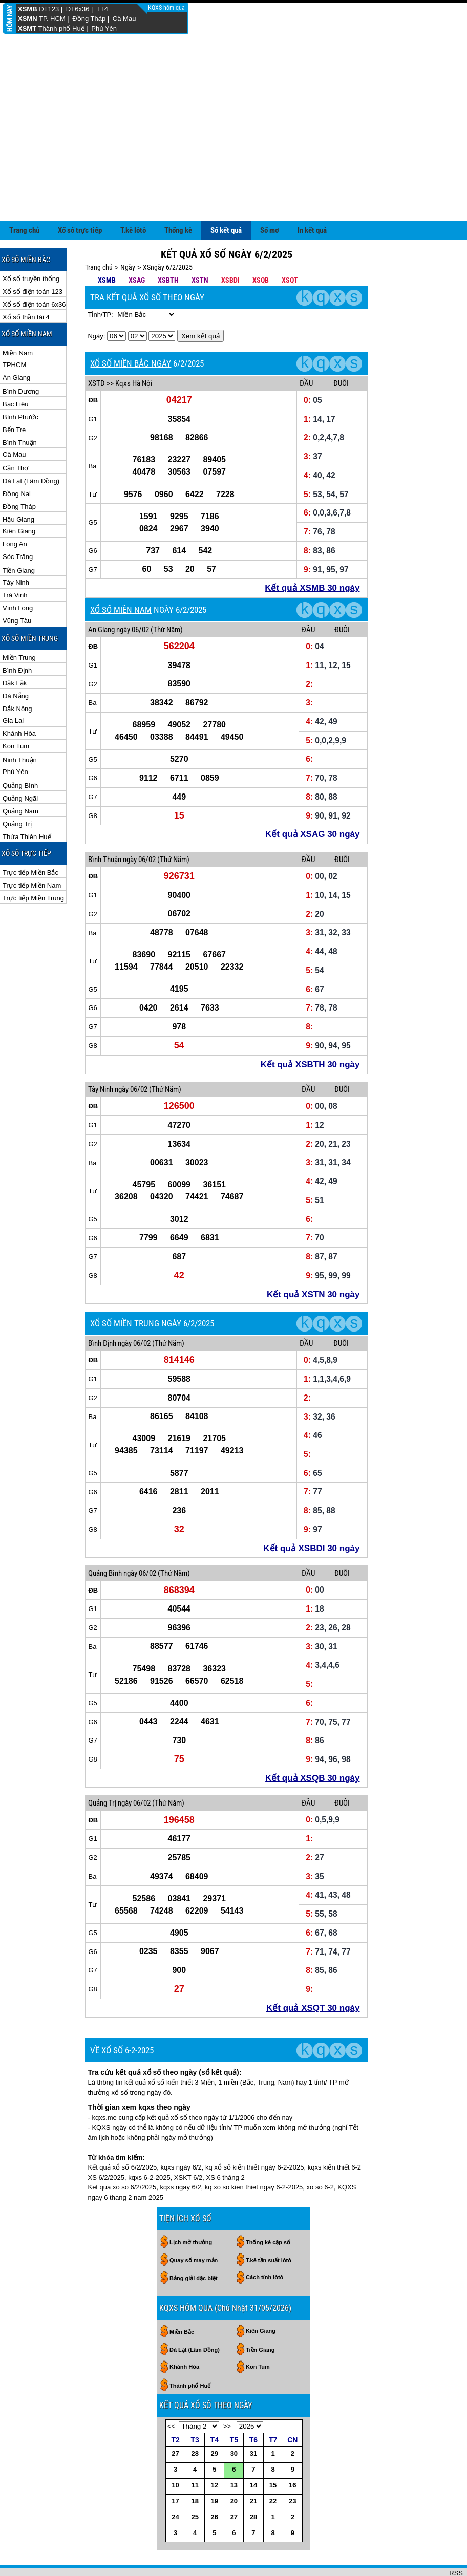 This screenshot has width=467, height=2576. What do you see at coordinates (227, 2426) in the screenshot?
I see `>>` at bounding box center [227, 2426].